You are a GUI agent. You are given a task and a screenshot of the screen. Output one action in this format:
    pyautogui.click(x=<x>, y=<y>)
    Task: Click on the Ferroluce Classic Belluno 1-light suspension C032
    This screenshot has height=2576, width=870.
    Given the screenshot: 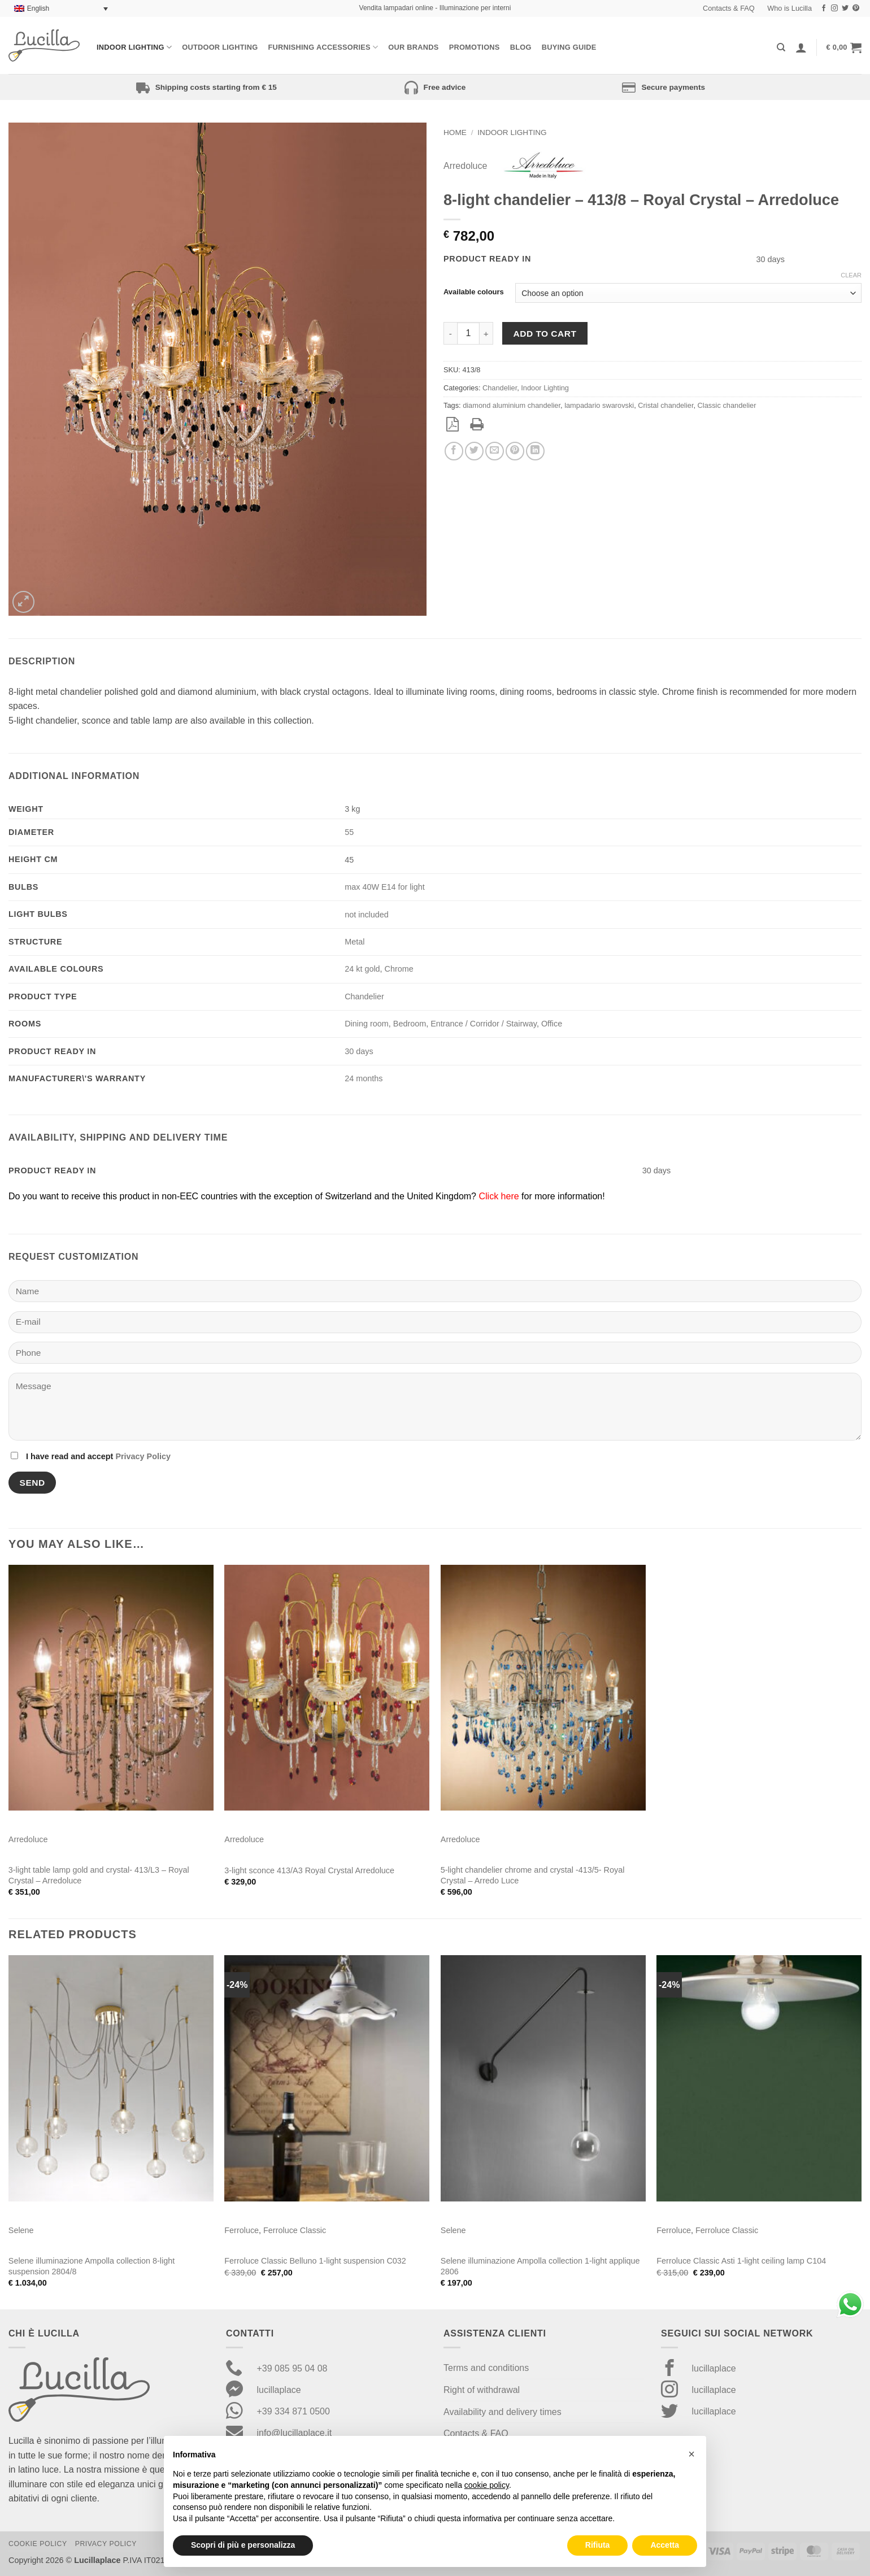 What is the action you would take?
    pyautogui.click(x=315, y=2260)
    